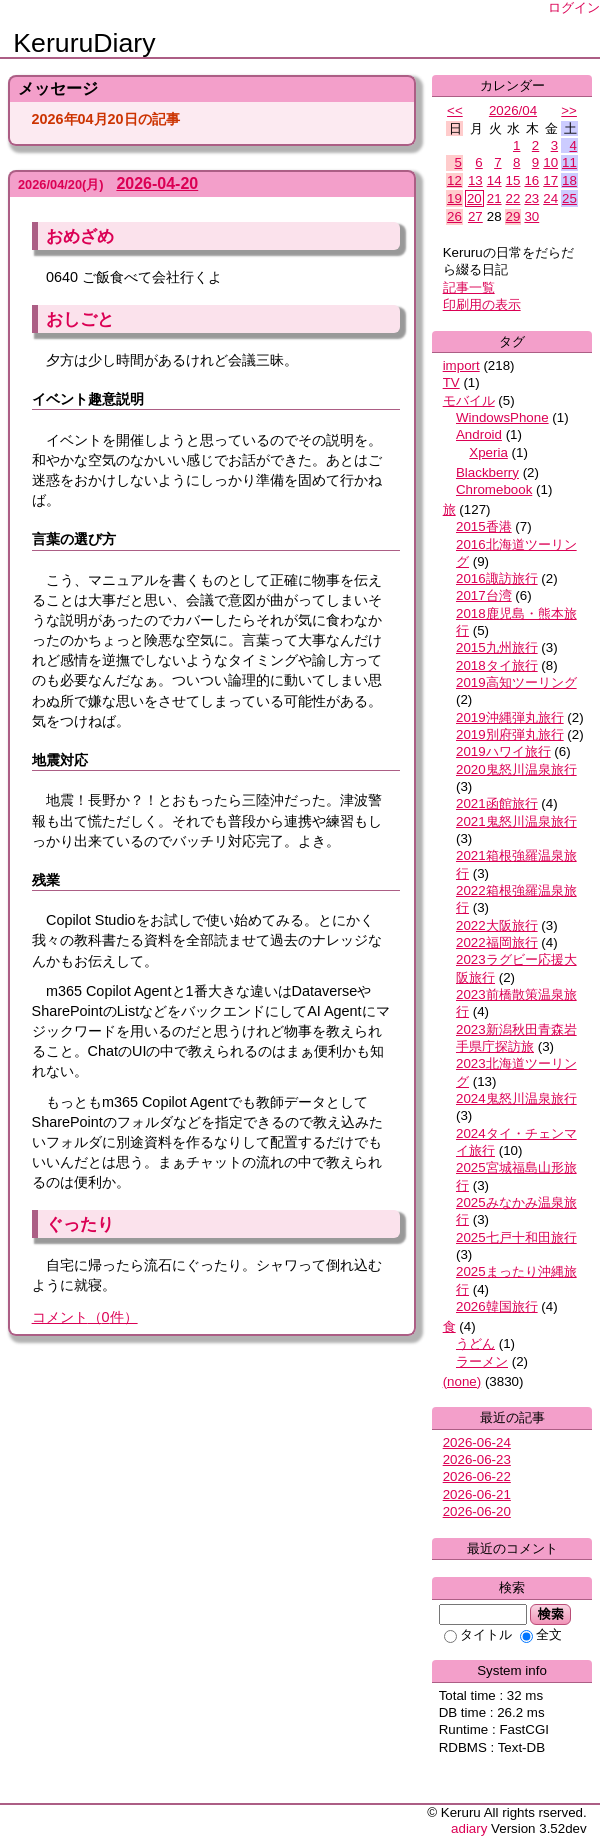 This screenshot has width=600, height=1845. I want to click on 2026韓国旅行, so click(497, 1306).